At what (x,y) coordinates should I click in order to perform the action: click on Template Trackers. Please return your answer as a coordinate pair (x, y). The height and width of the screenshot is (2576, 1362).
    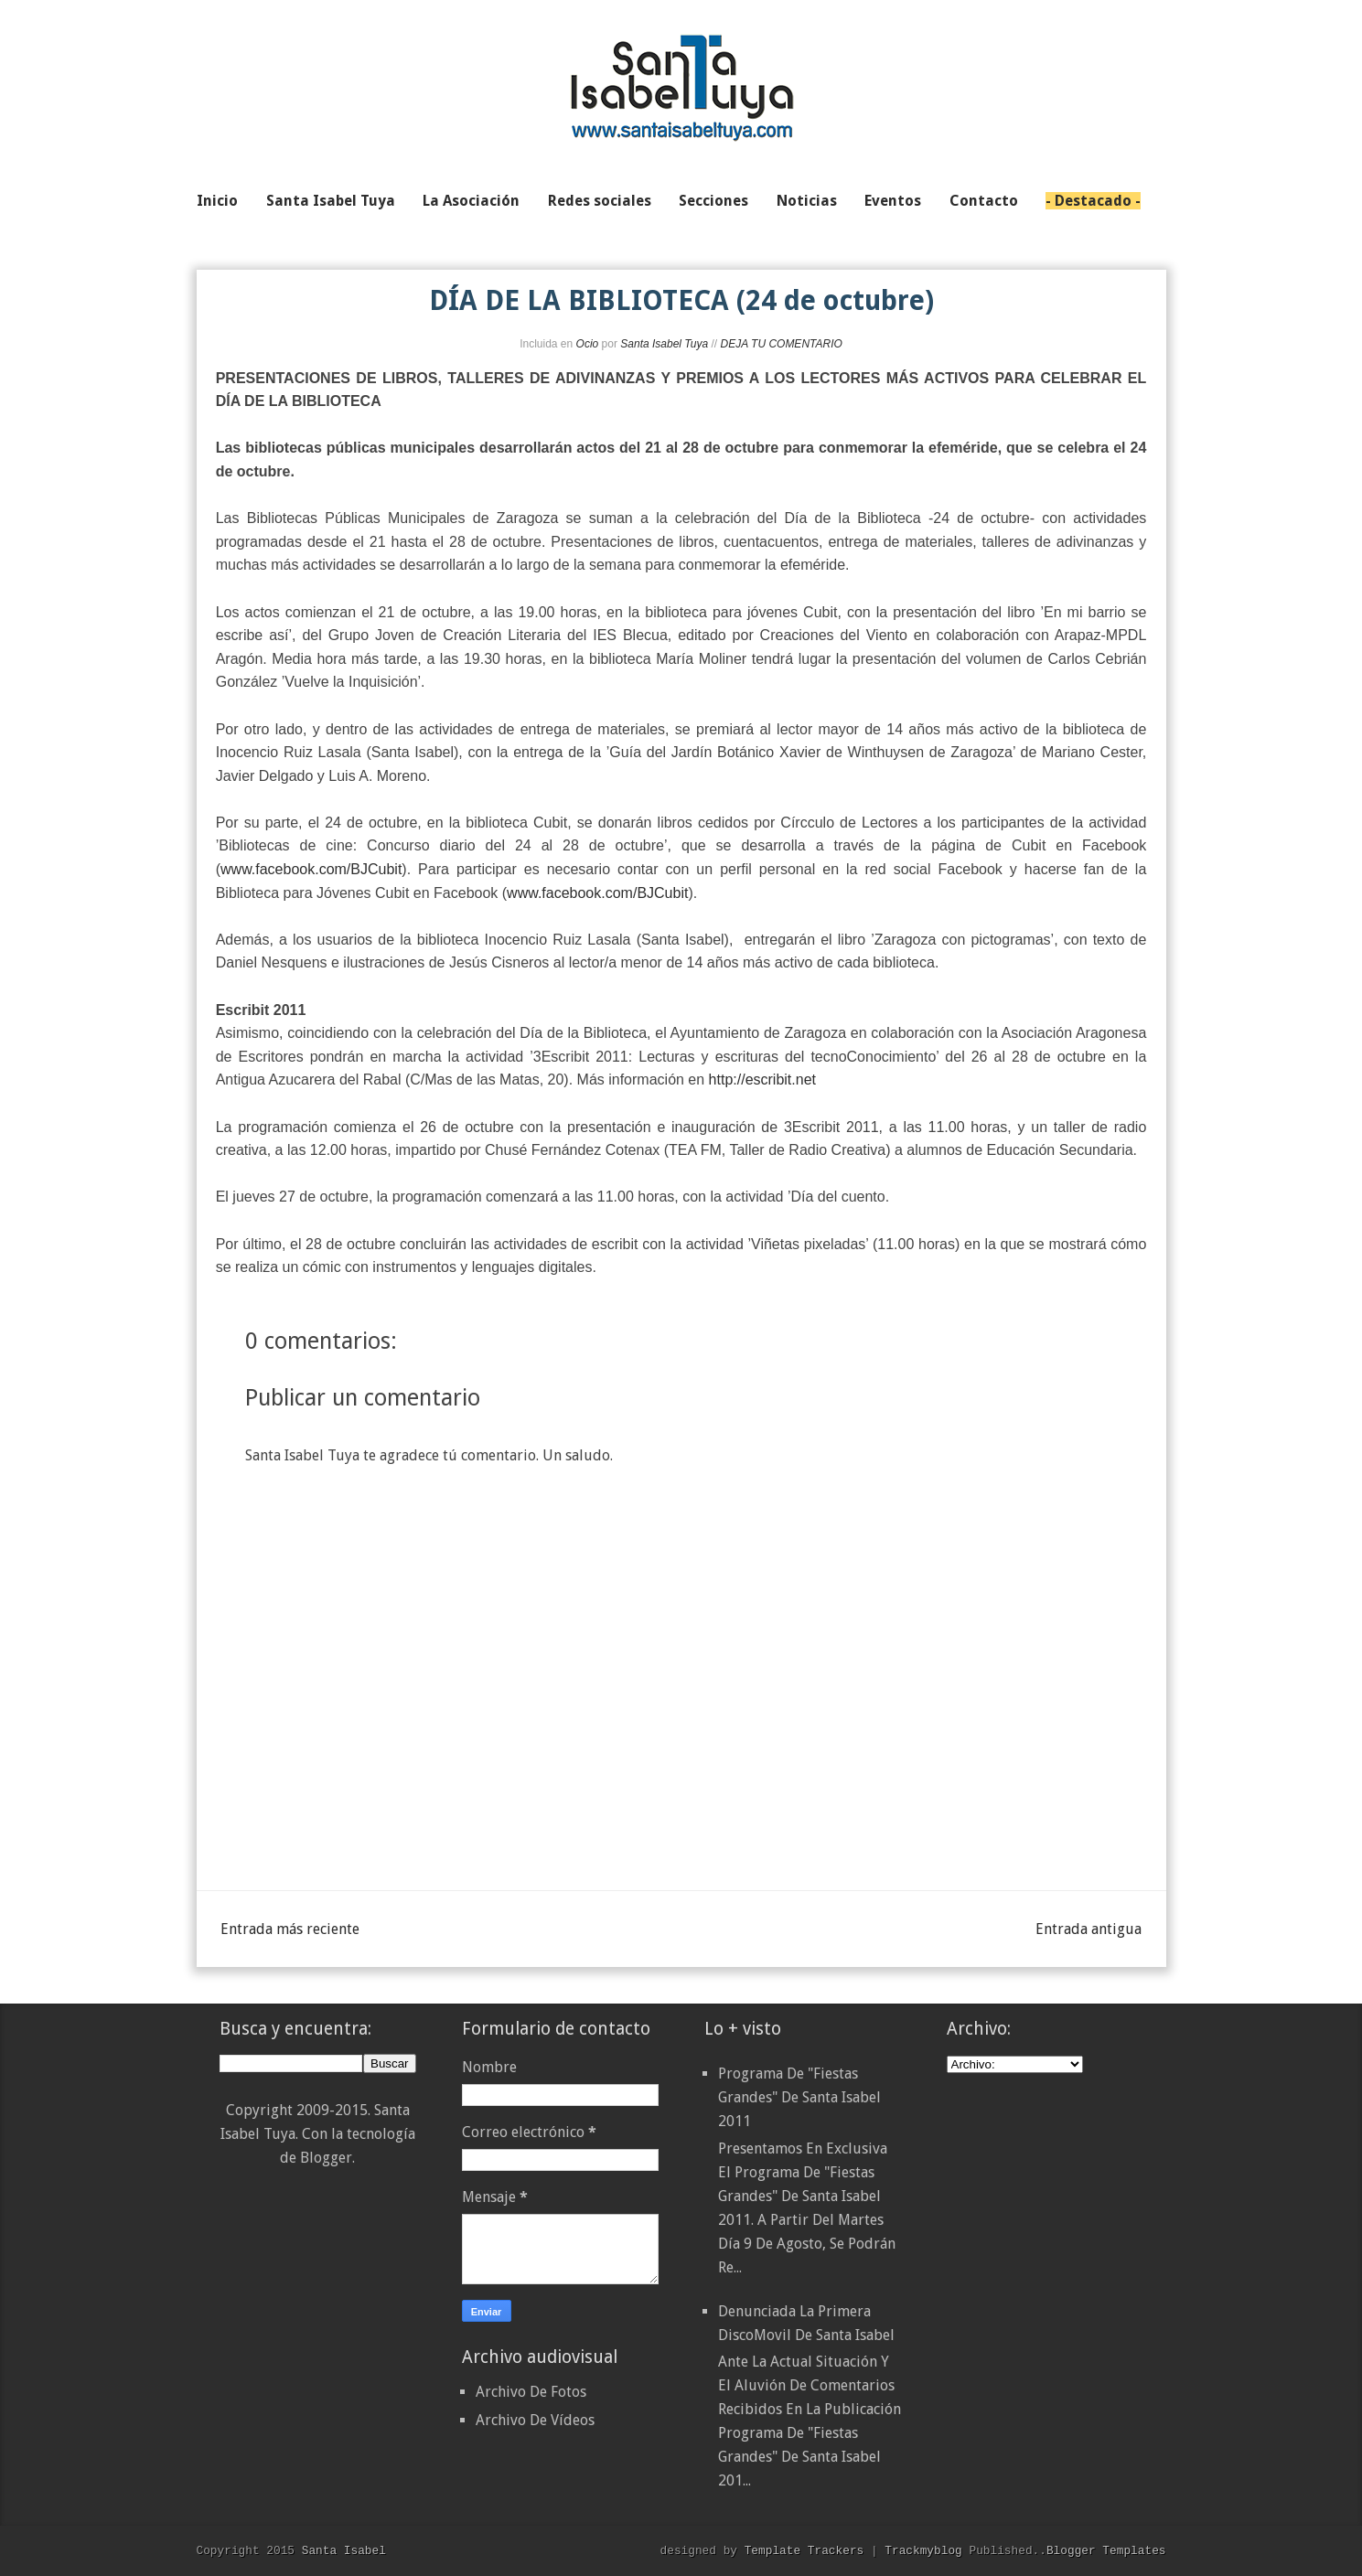
    Looking at the image, I should click on (804, 2550).